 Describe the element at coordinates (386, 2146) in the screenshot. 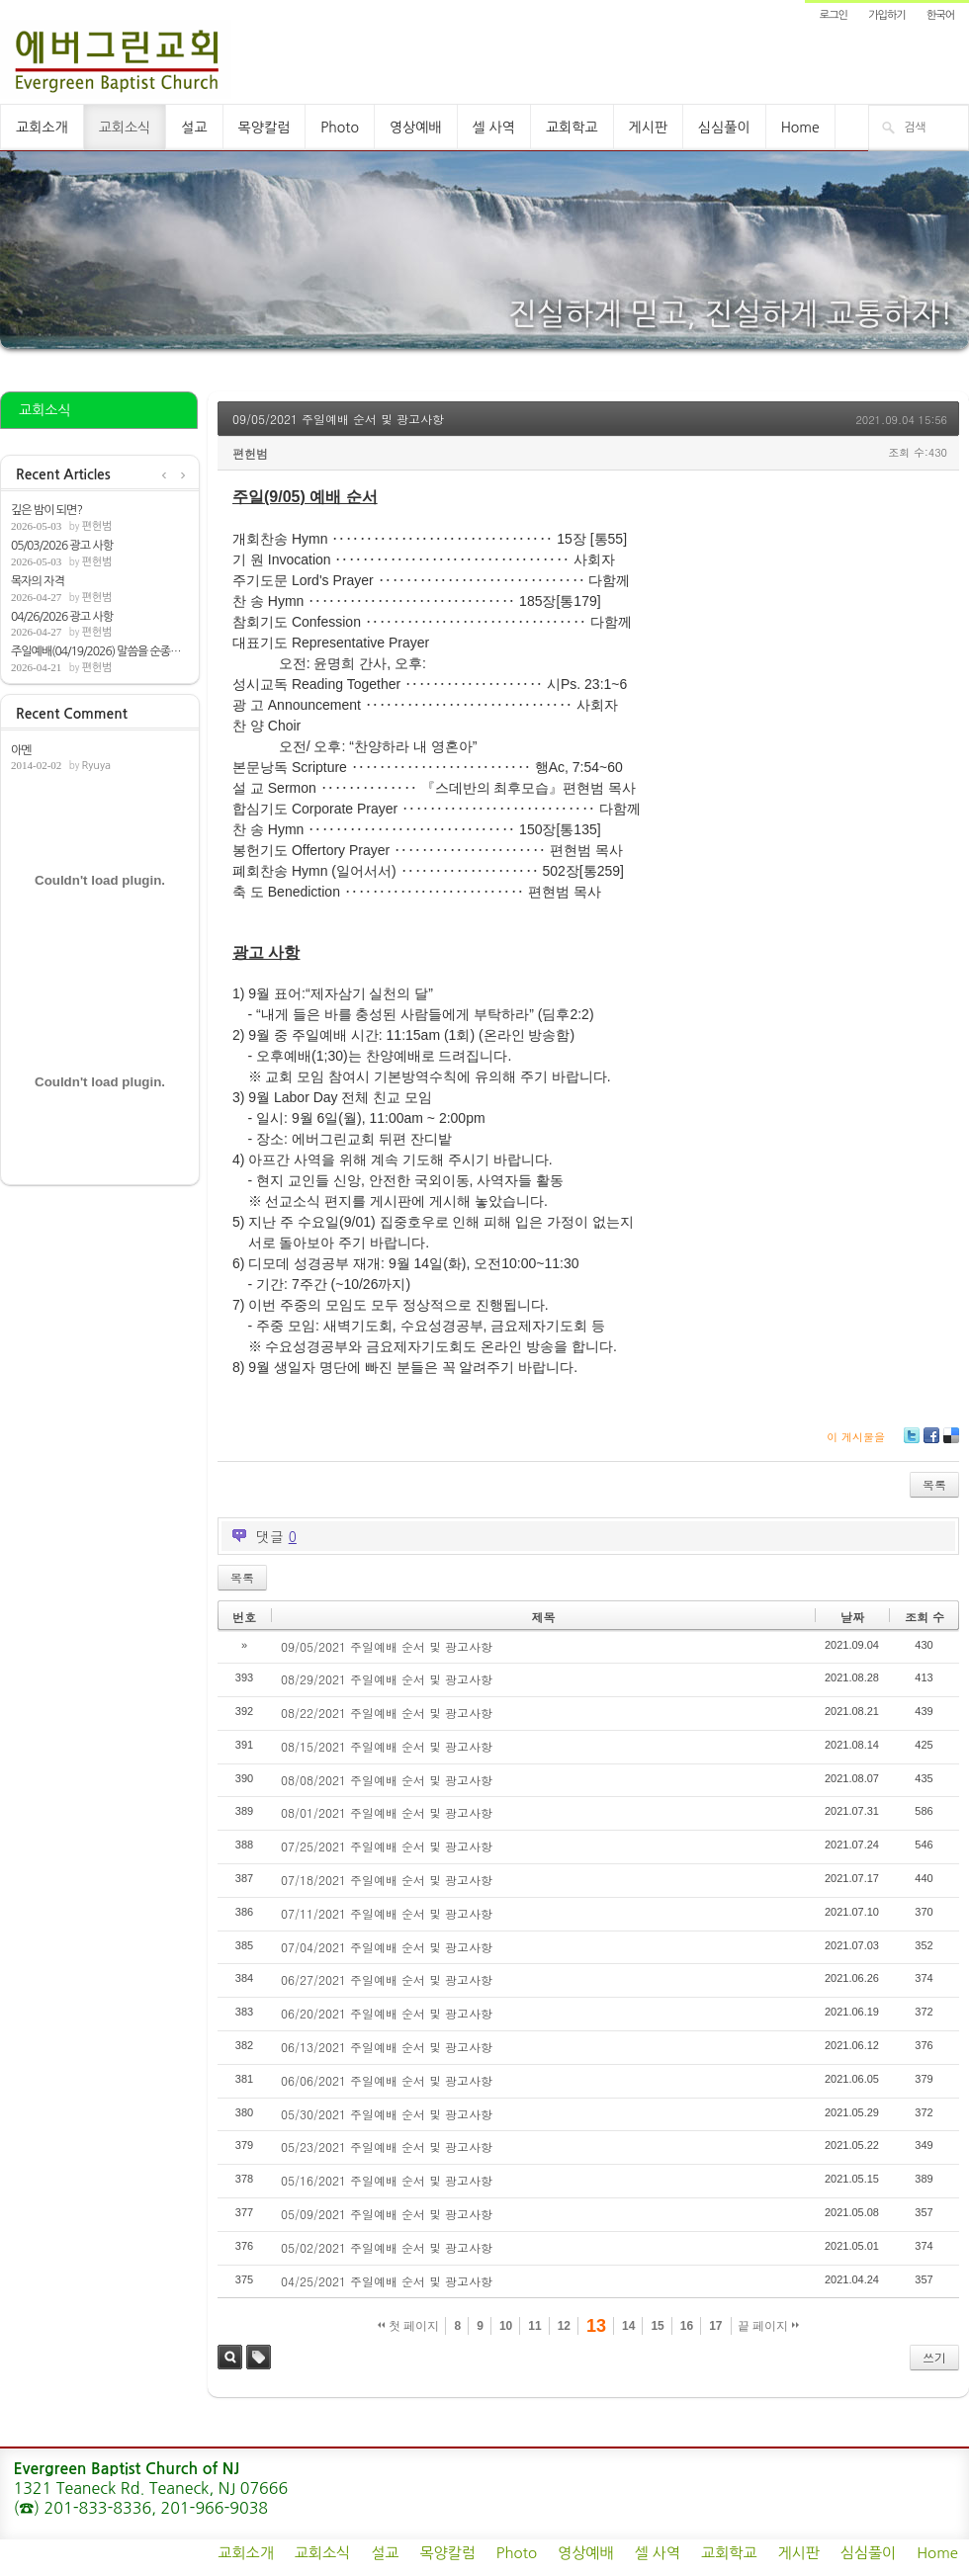

I see `05/23/2021 주일예배 순서 및 광고사항` at that location.